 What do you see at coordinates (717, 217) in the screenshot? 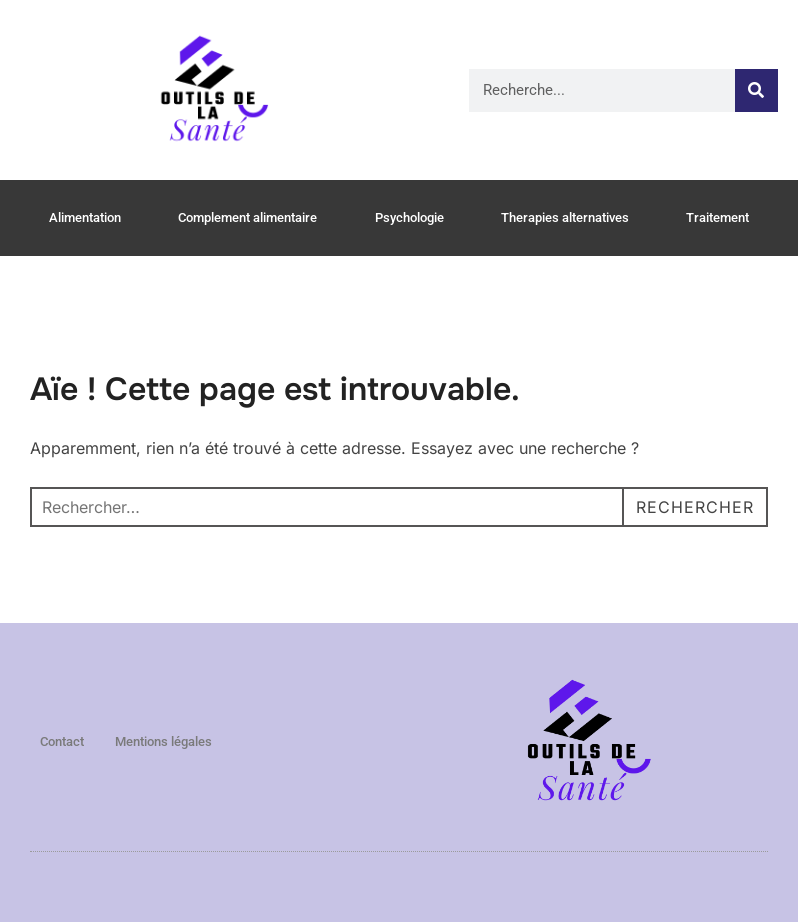
I see `Traitement` at bounding box center [717, 217].